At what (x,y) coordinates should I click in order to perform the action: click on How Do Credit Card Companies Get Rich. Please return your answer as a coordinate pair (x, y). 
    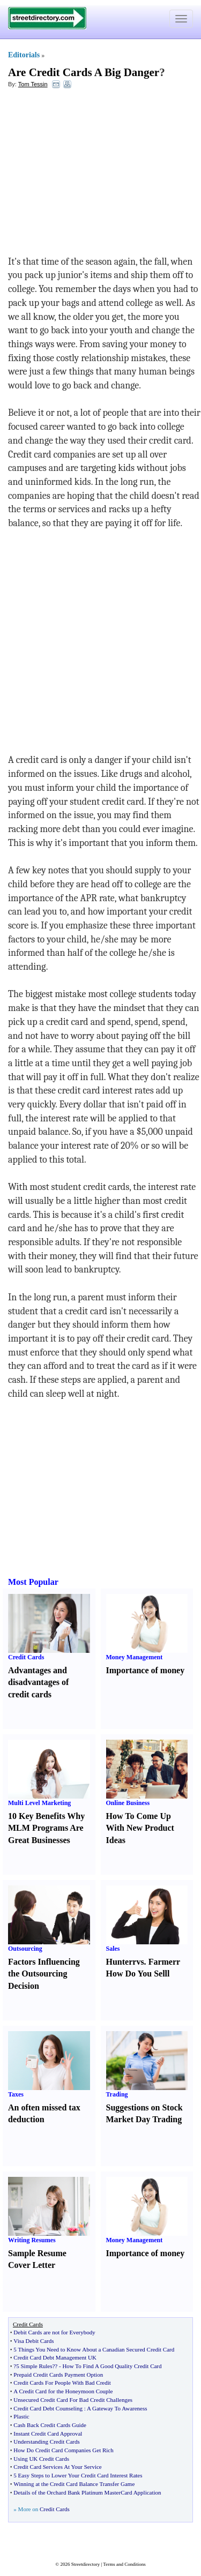
    Looking at the image, I should click on (63, 2450).